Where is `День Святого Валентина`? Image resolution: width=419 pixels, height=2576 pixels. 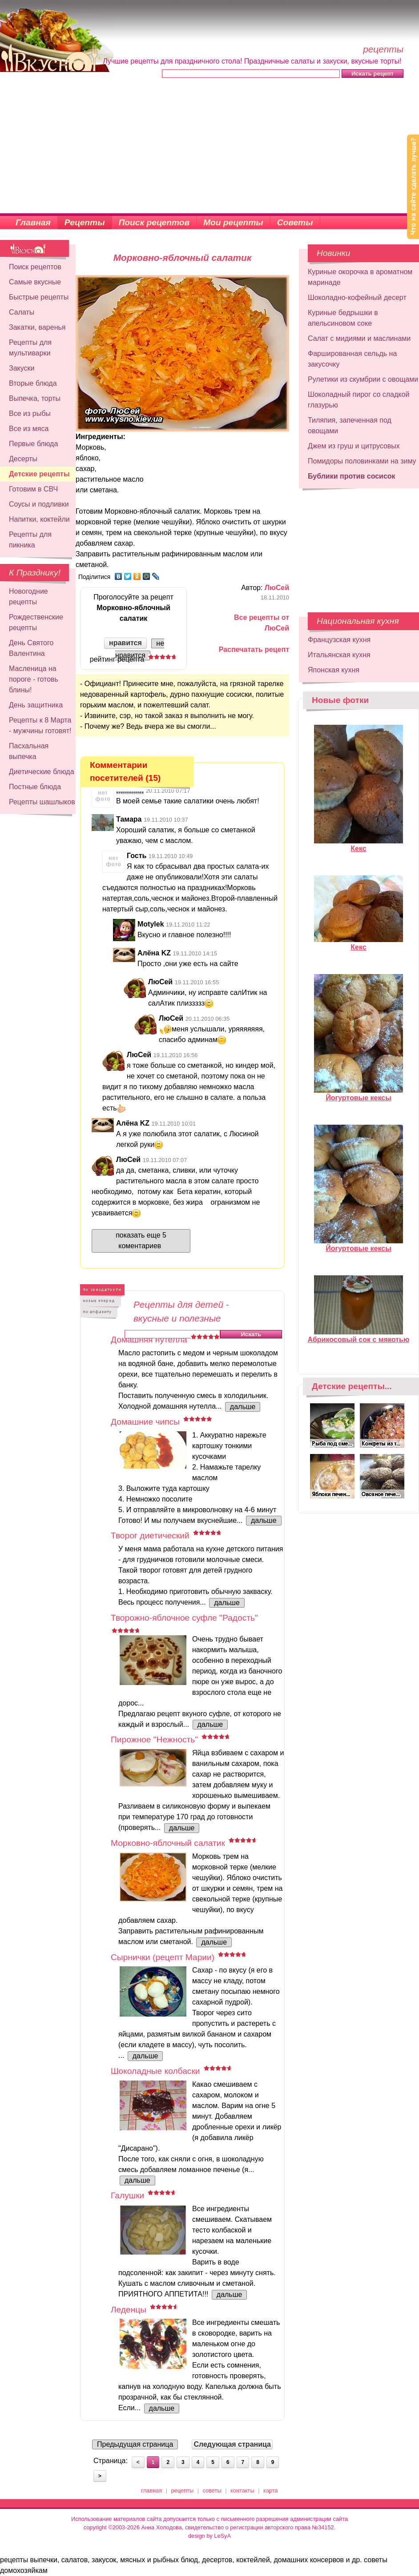
День Святого Валентина is located at coordinates (31, 648).